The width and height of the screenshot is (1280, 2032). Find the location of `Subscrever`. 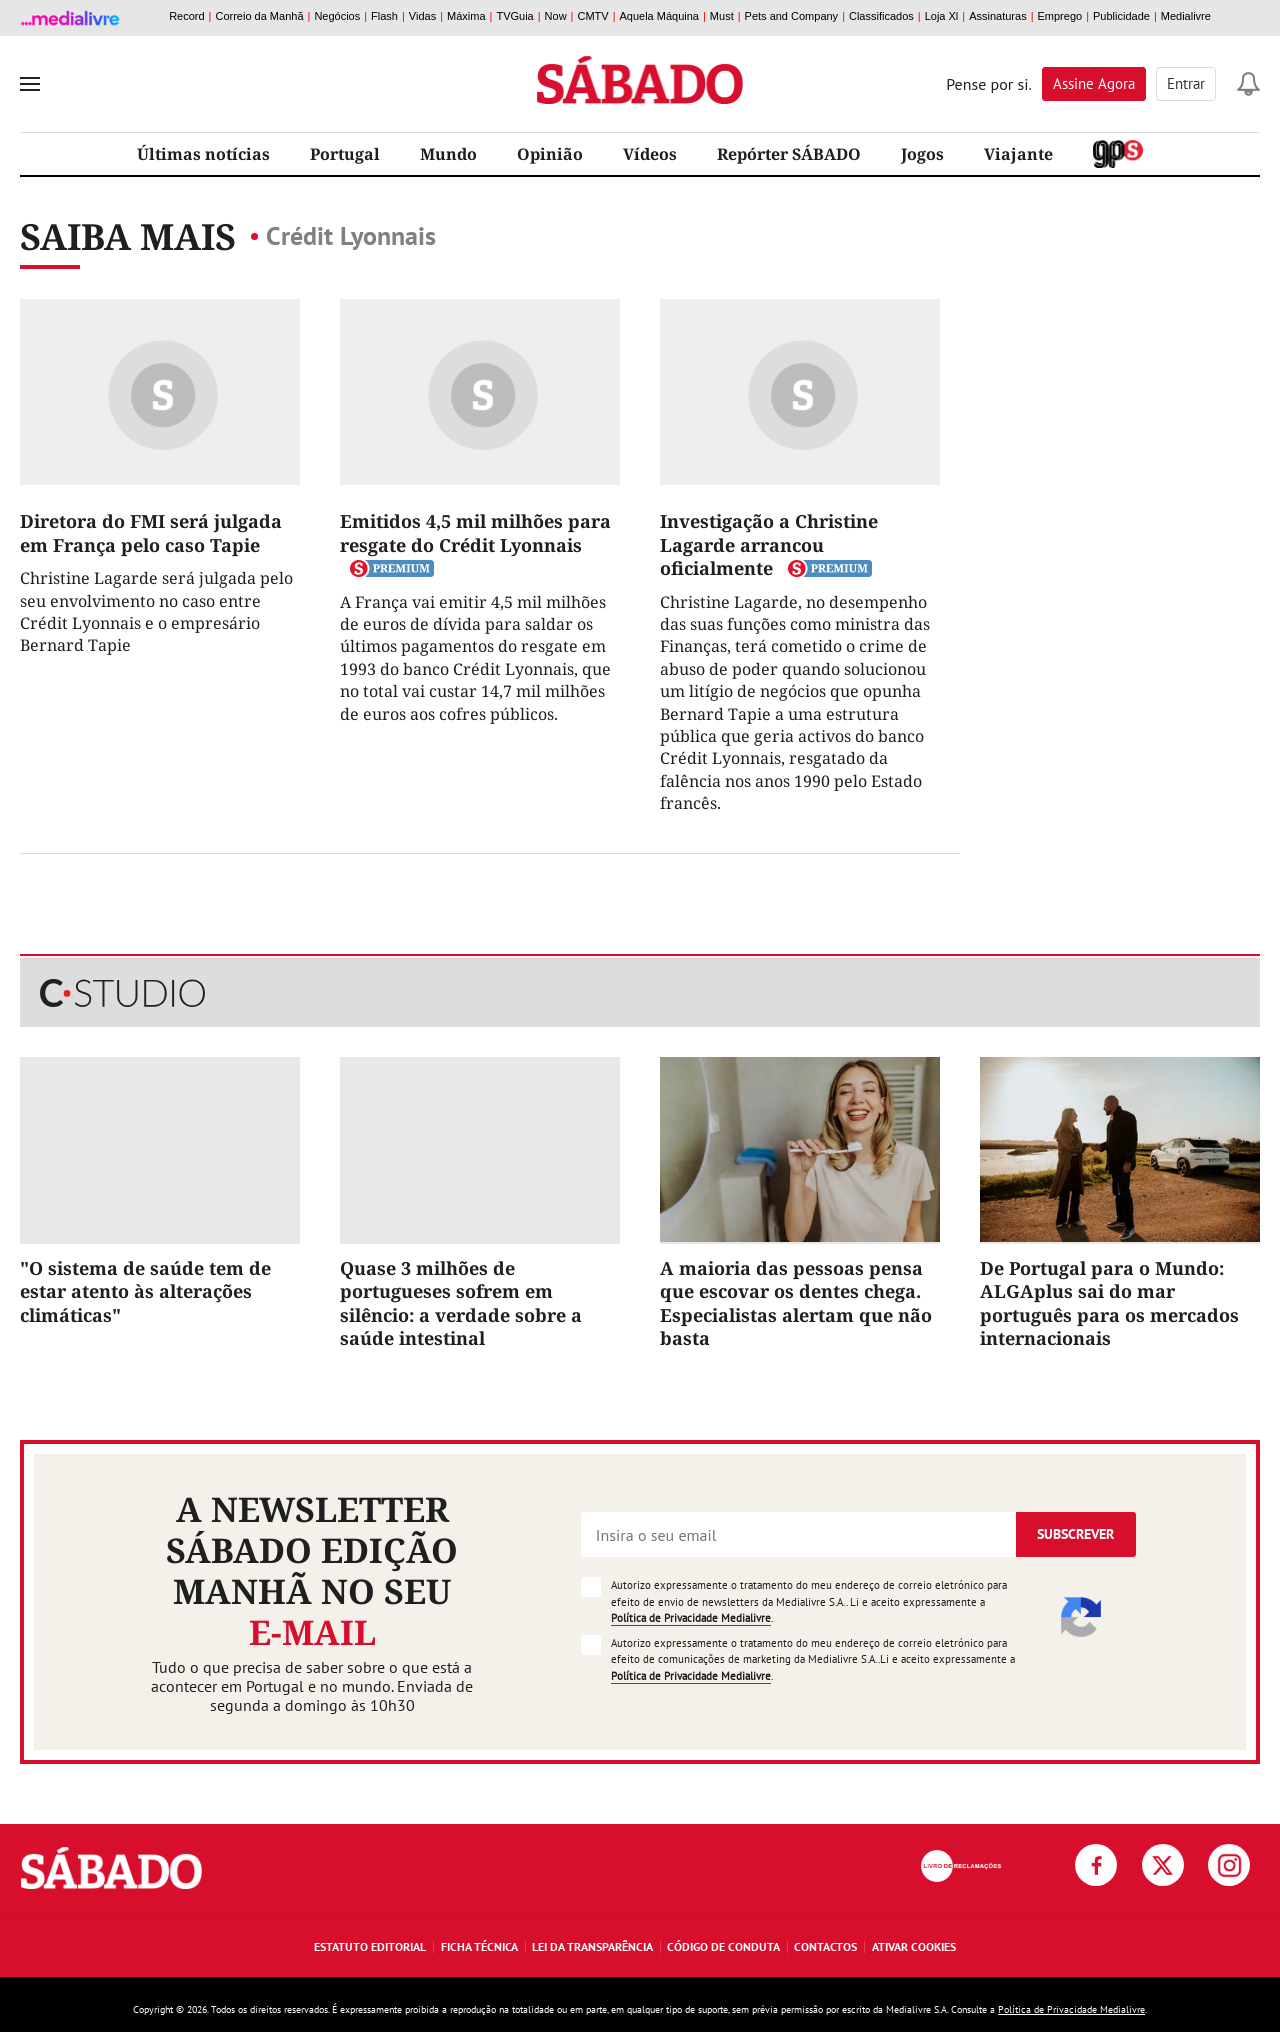

Subscrever is located at coordinates (1075, 1534).